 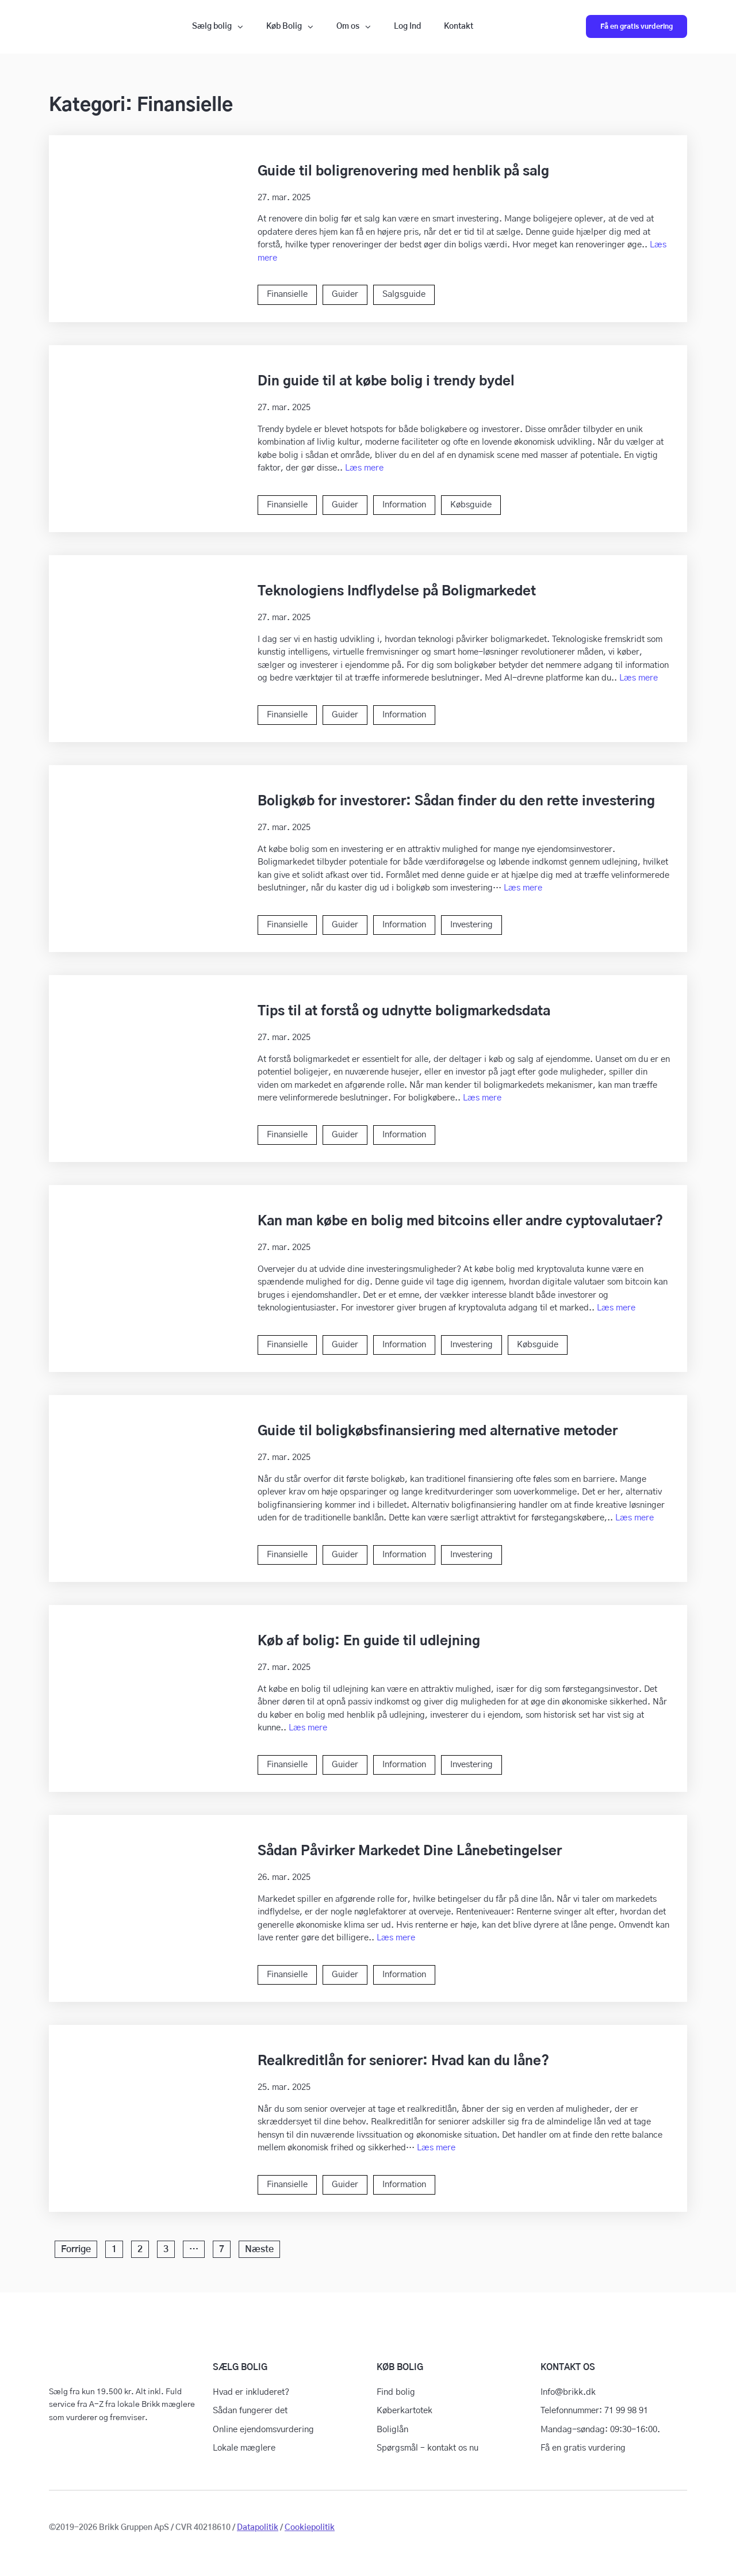 What do you see at coordinates (392, 2429) in the screenshot?
I see `Boliglån` at bounding box center [392, 2429].